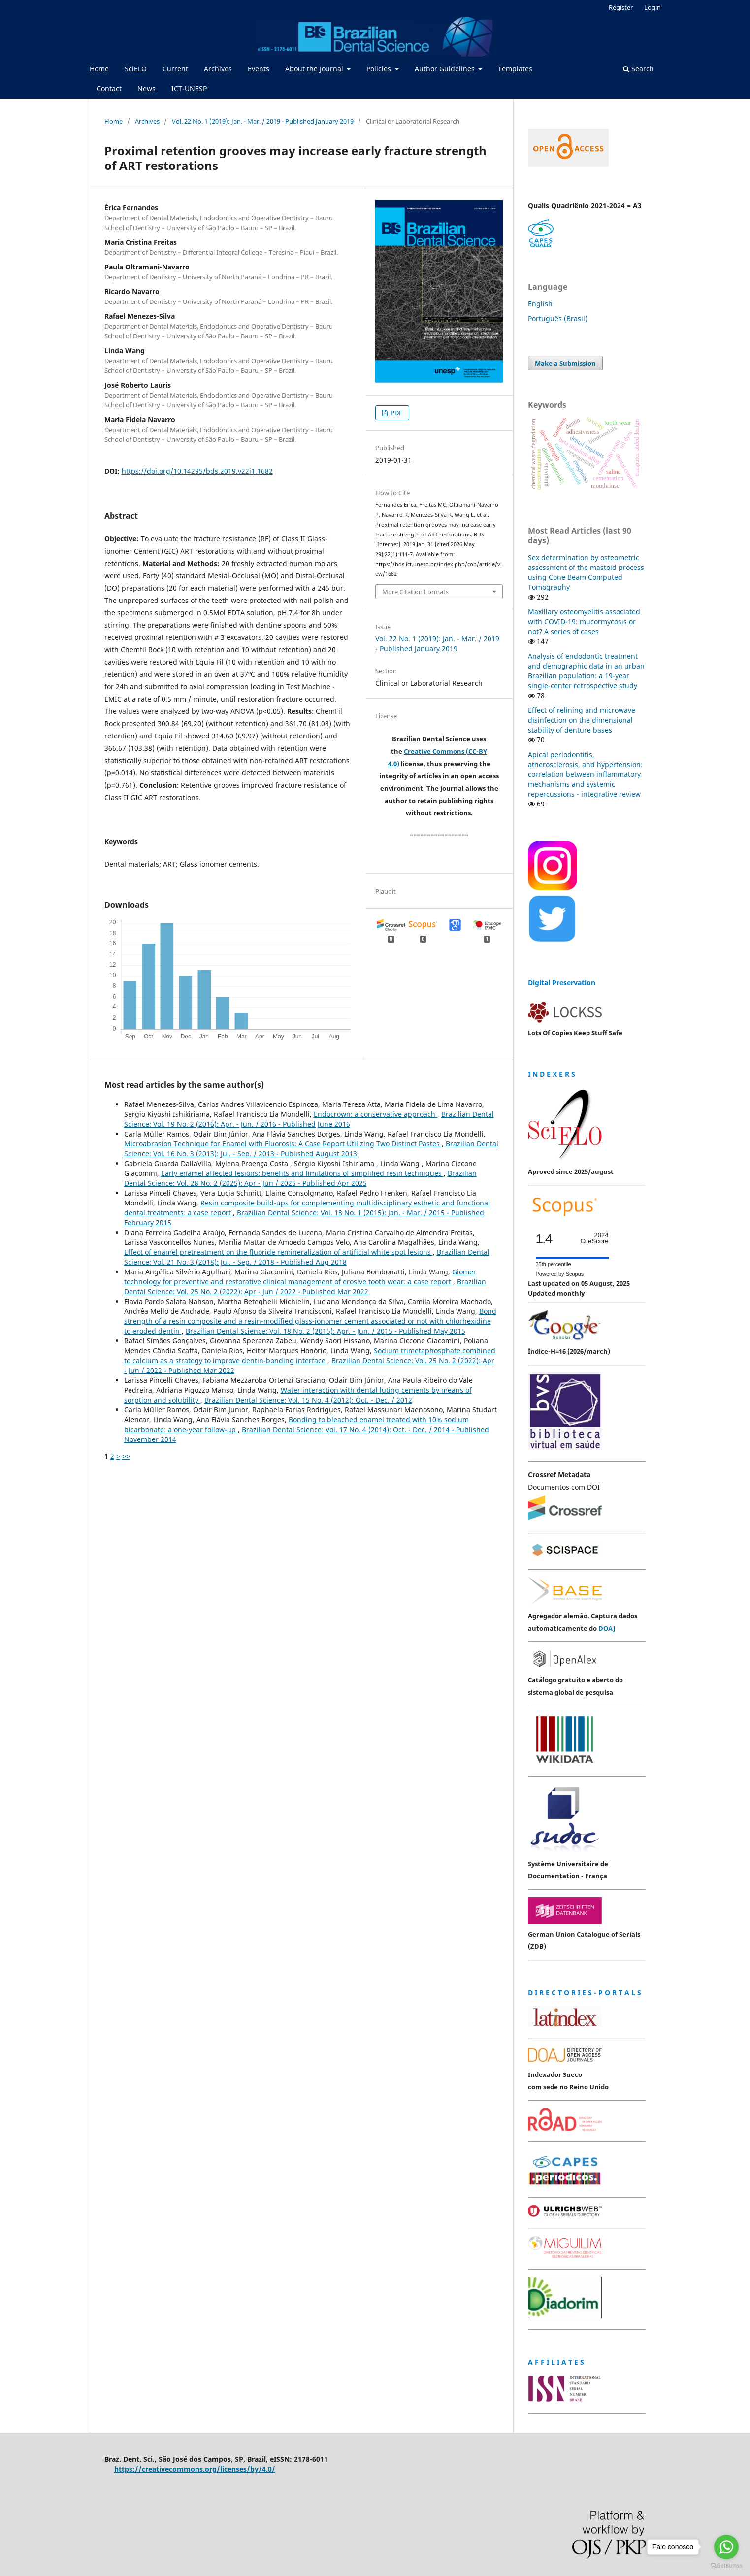 The image size is (750, 2576). Describe the element at coordinates (109, 88) in the screenshot. I see `Contact` at that location.